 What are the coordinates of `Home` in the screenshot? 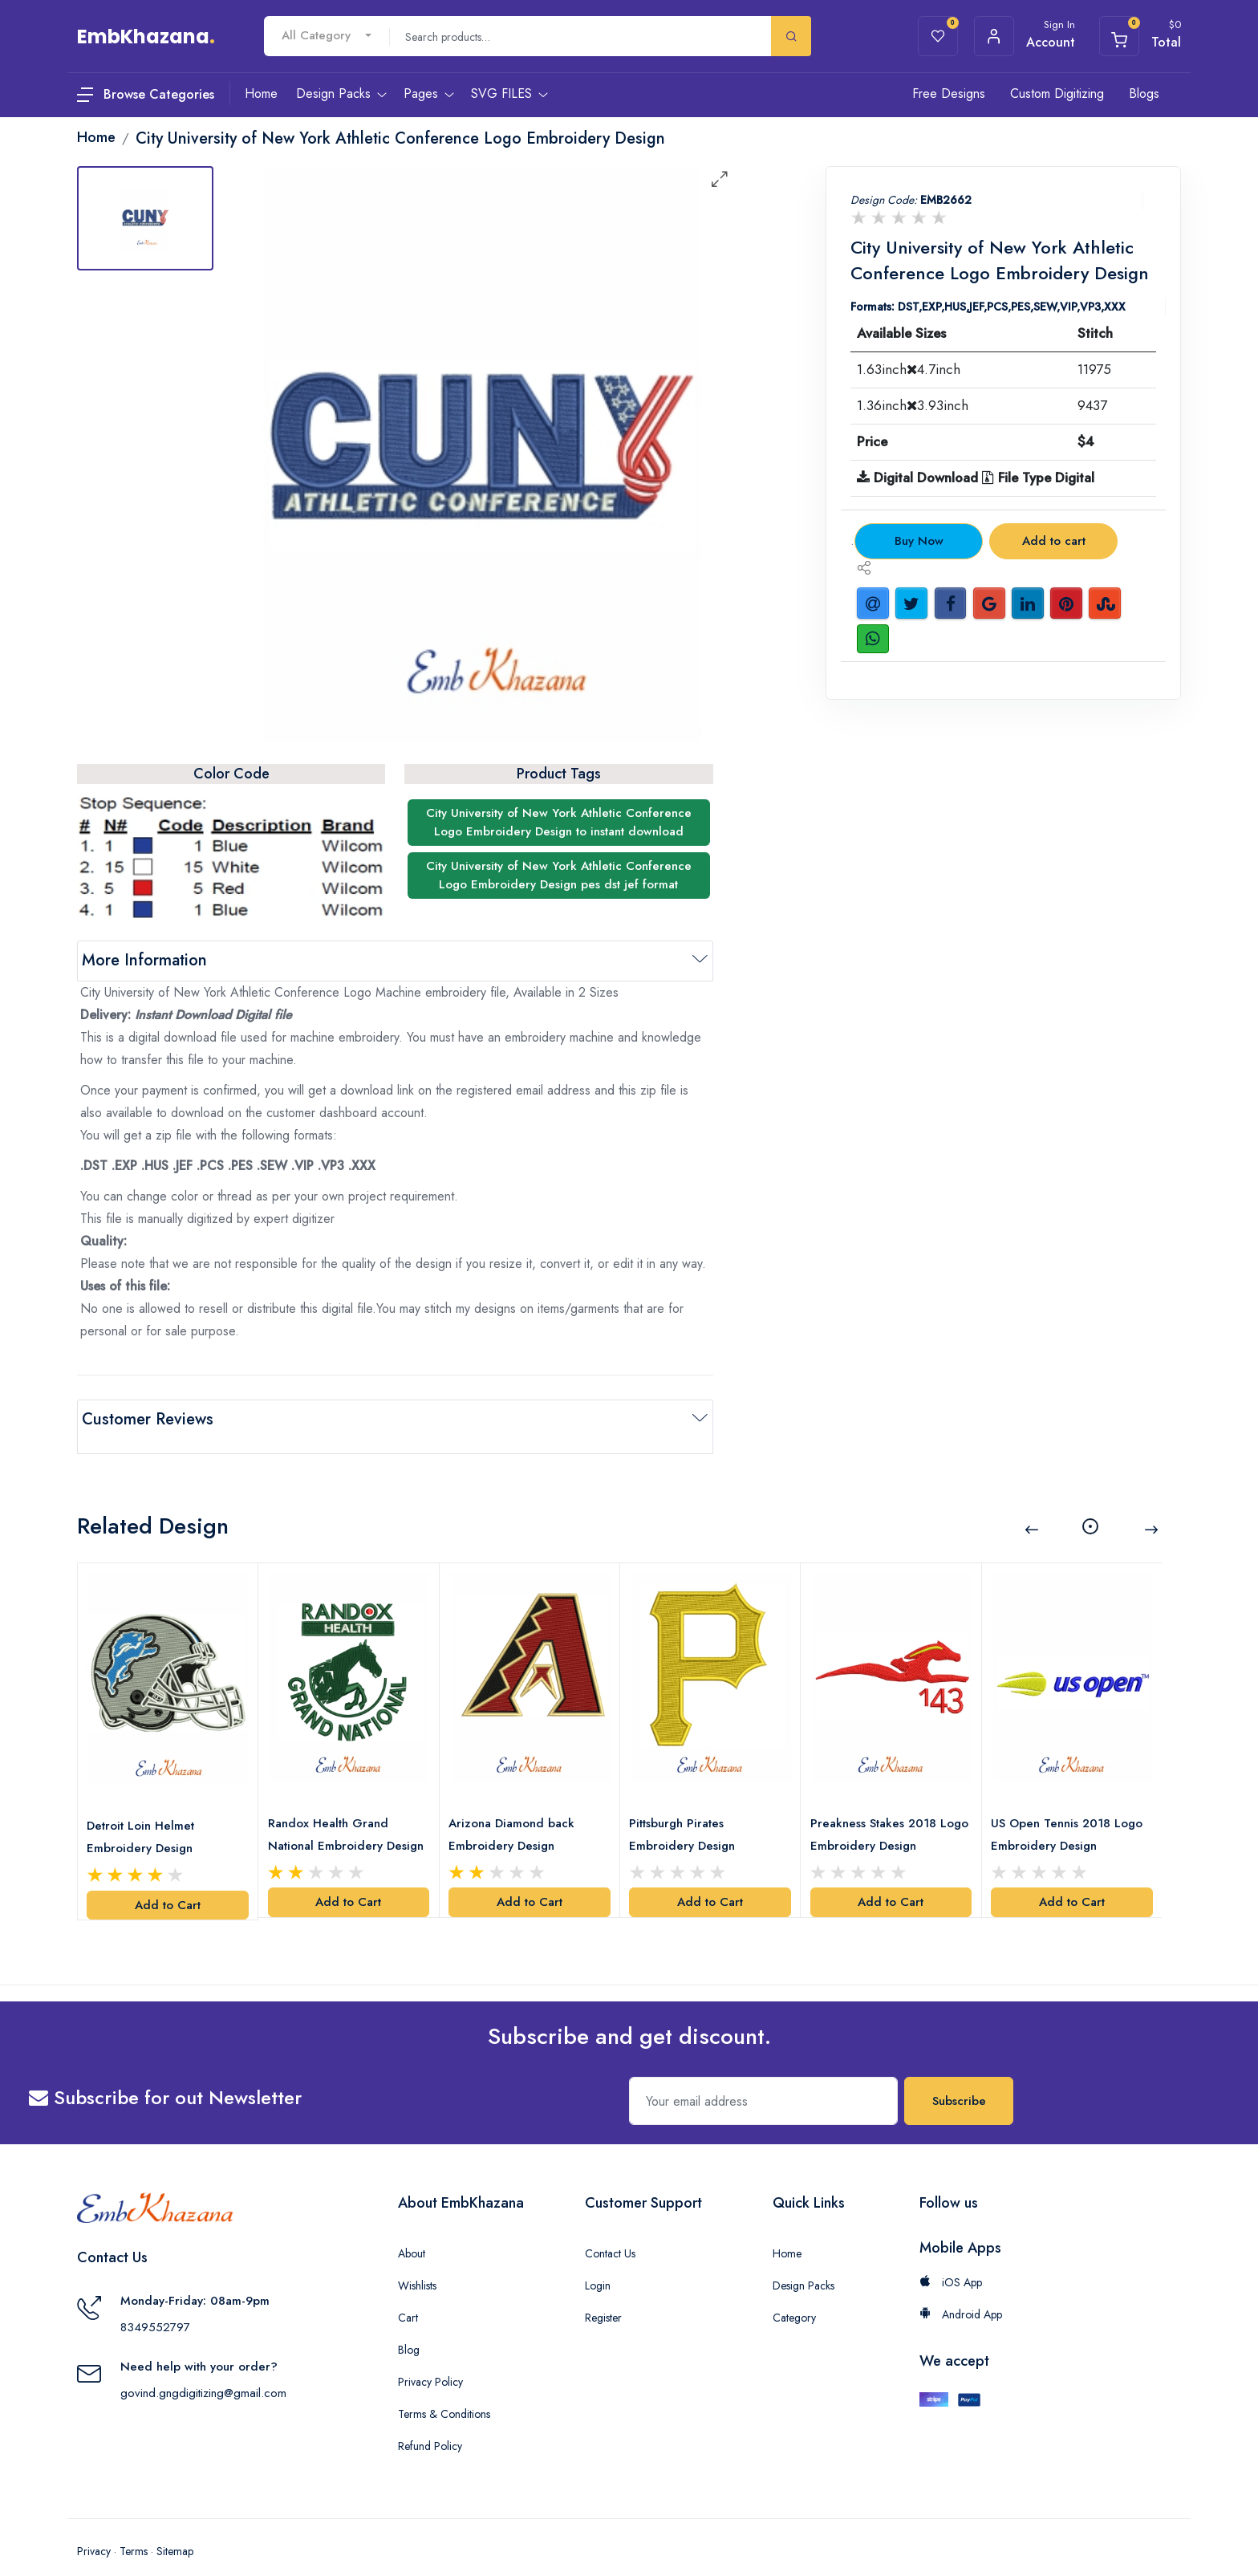 It's located at (787, 2230).